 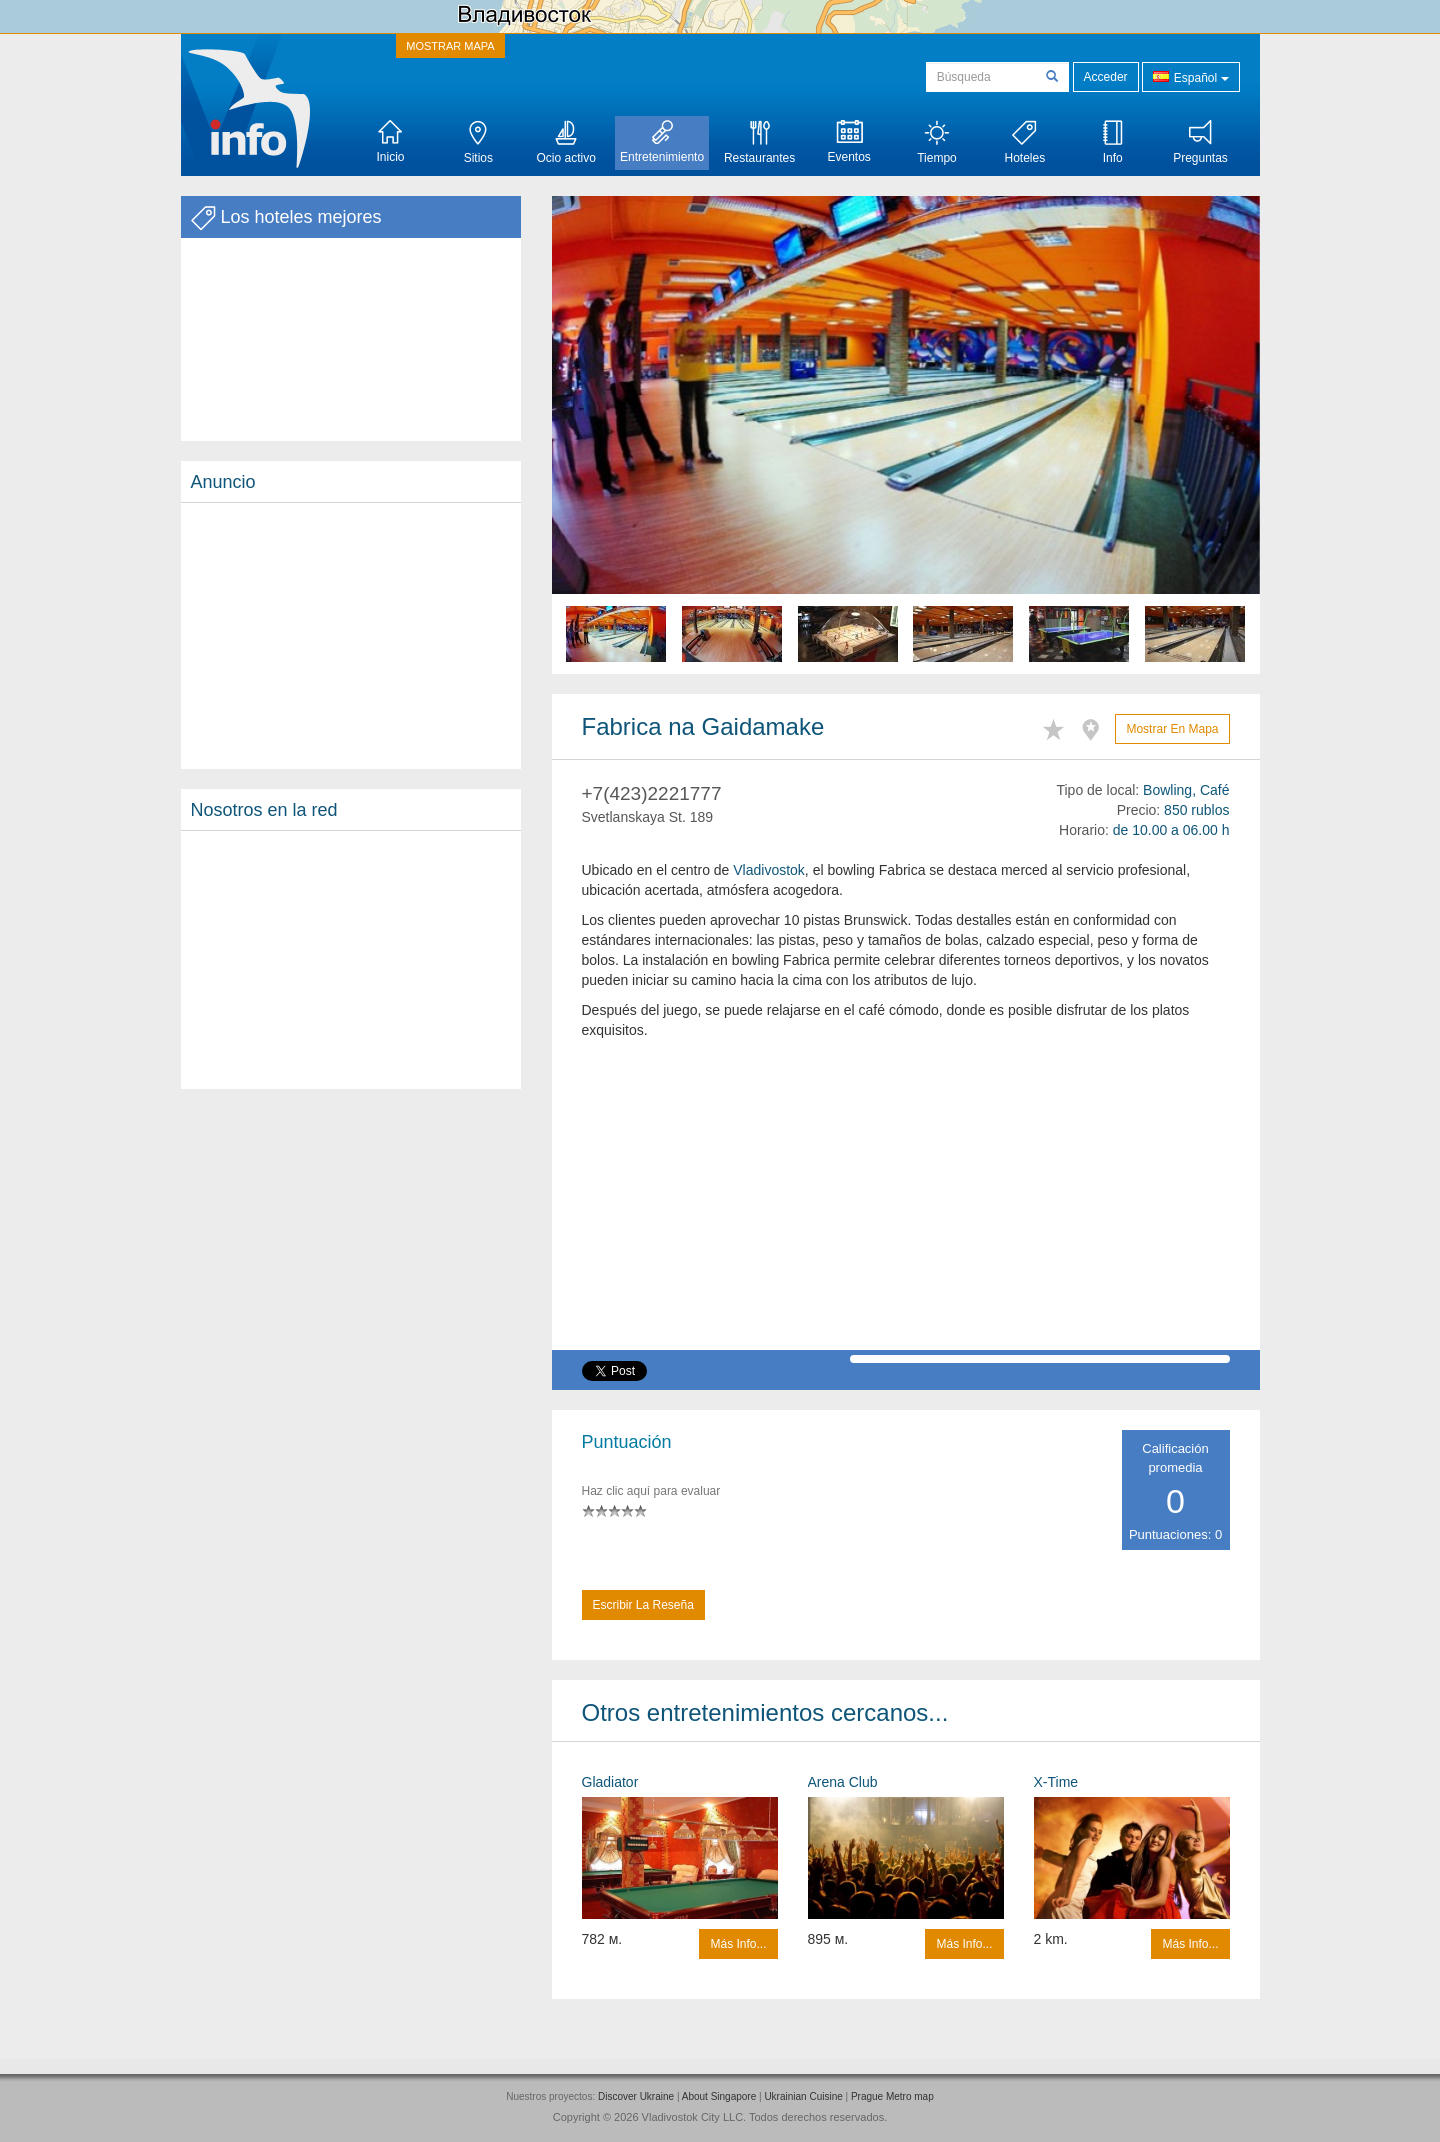 I want to click on [Advertisement], so click(x=351, y=636).